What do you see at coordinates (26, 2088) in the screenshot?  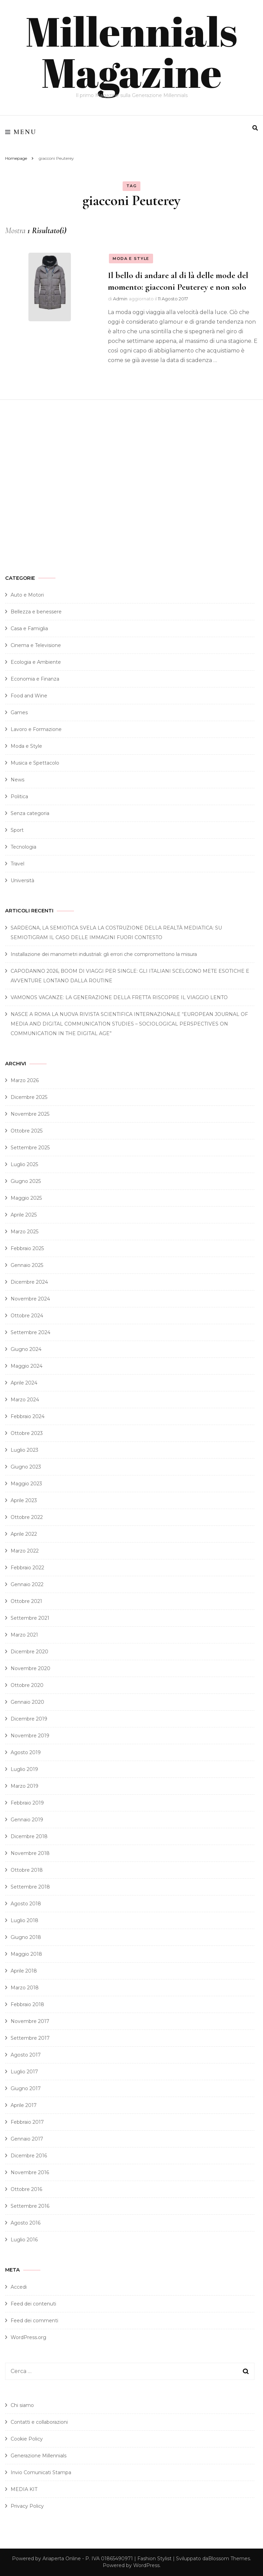 I see `Giugno 2017` at bounding box center [26, 2088].